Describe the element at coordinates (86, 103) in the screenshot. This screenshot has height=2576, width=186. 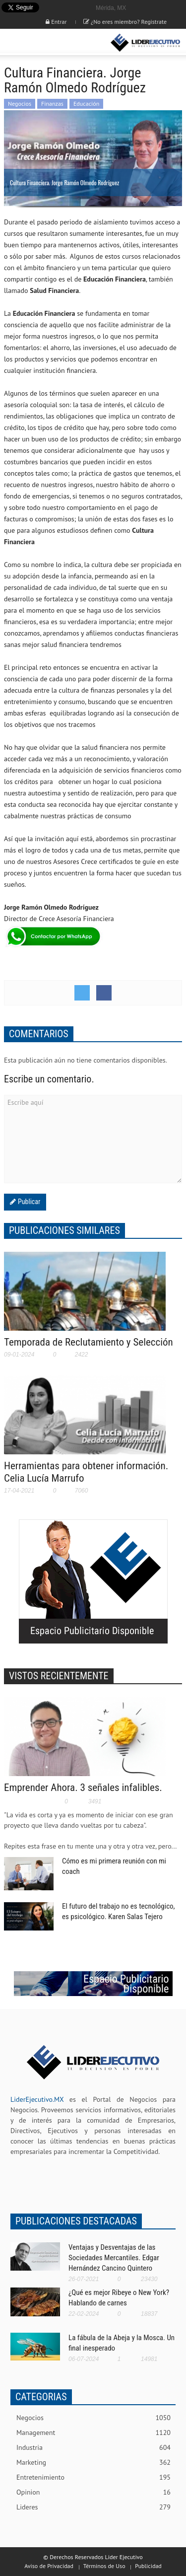
I see `Educación` at that location.